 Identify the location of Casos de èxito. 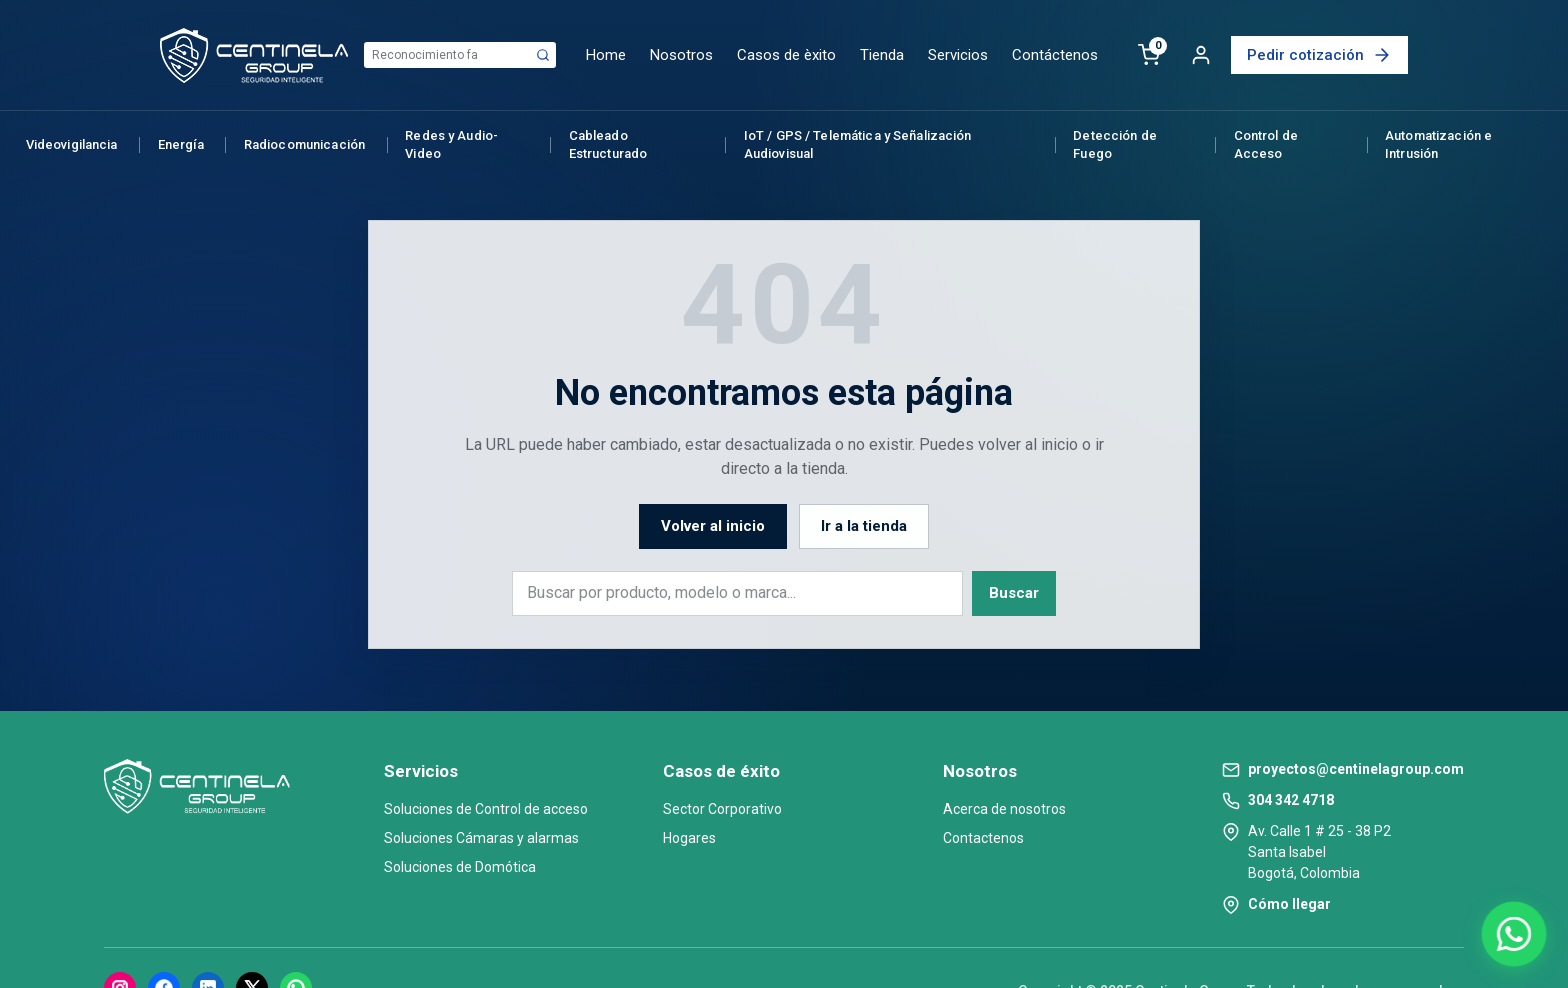
(786, 55).